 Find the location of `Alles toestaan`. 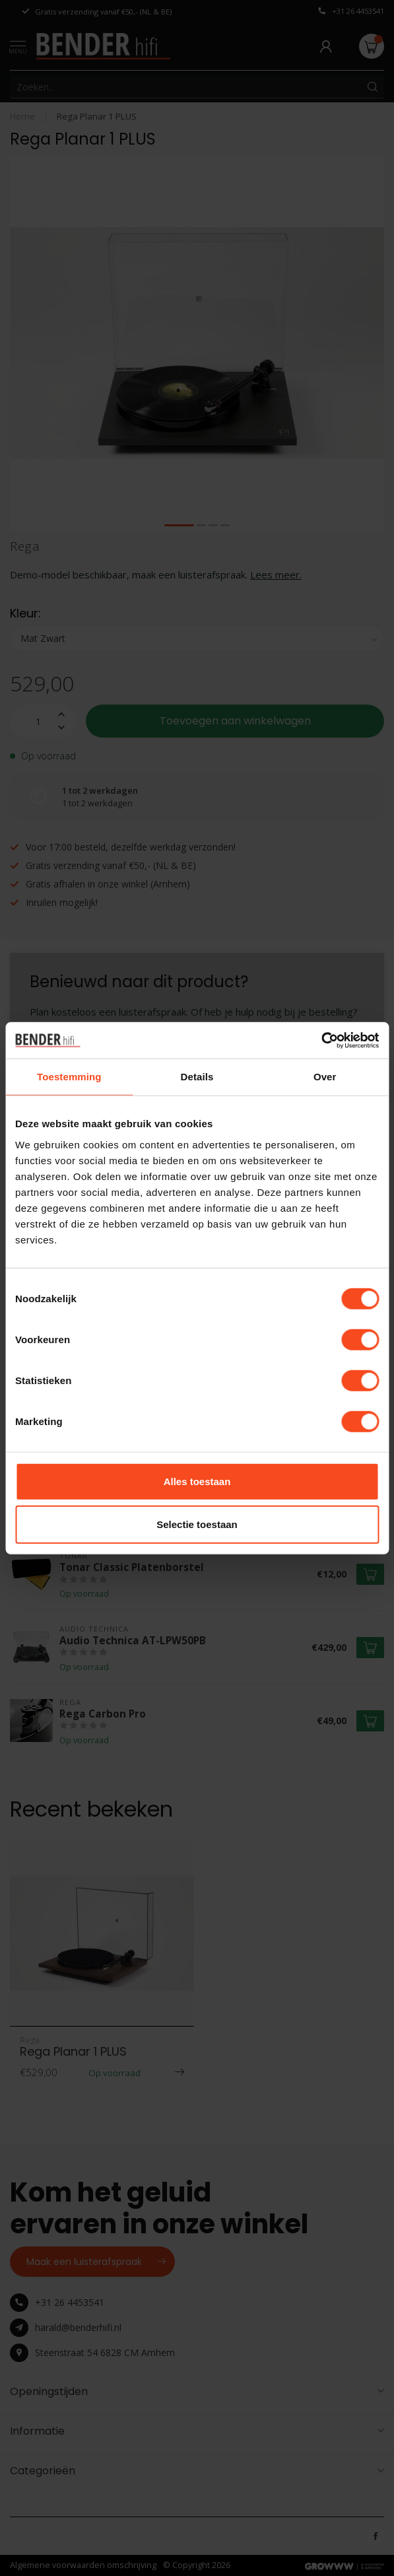

Alles toestaan is located at coordinates (197, 1480).